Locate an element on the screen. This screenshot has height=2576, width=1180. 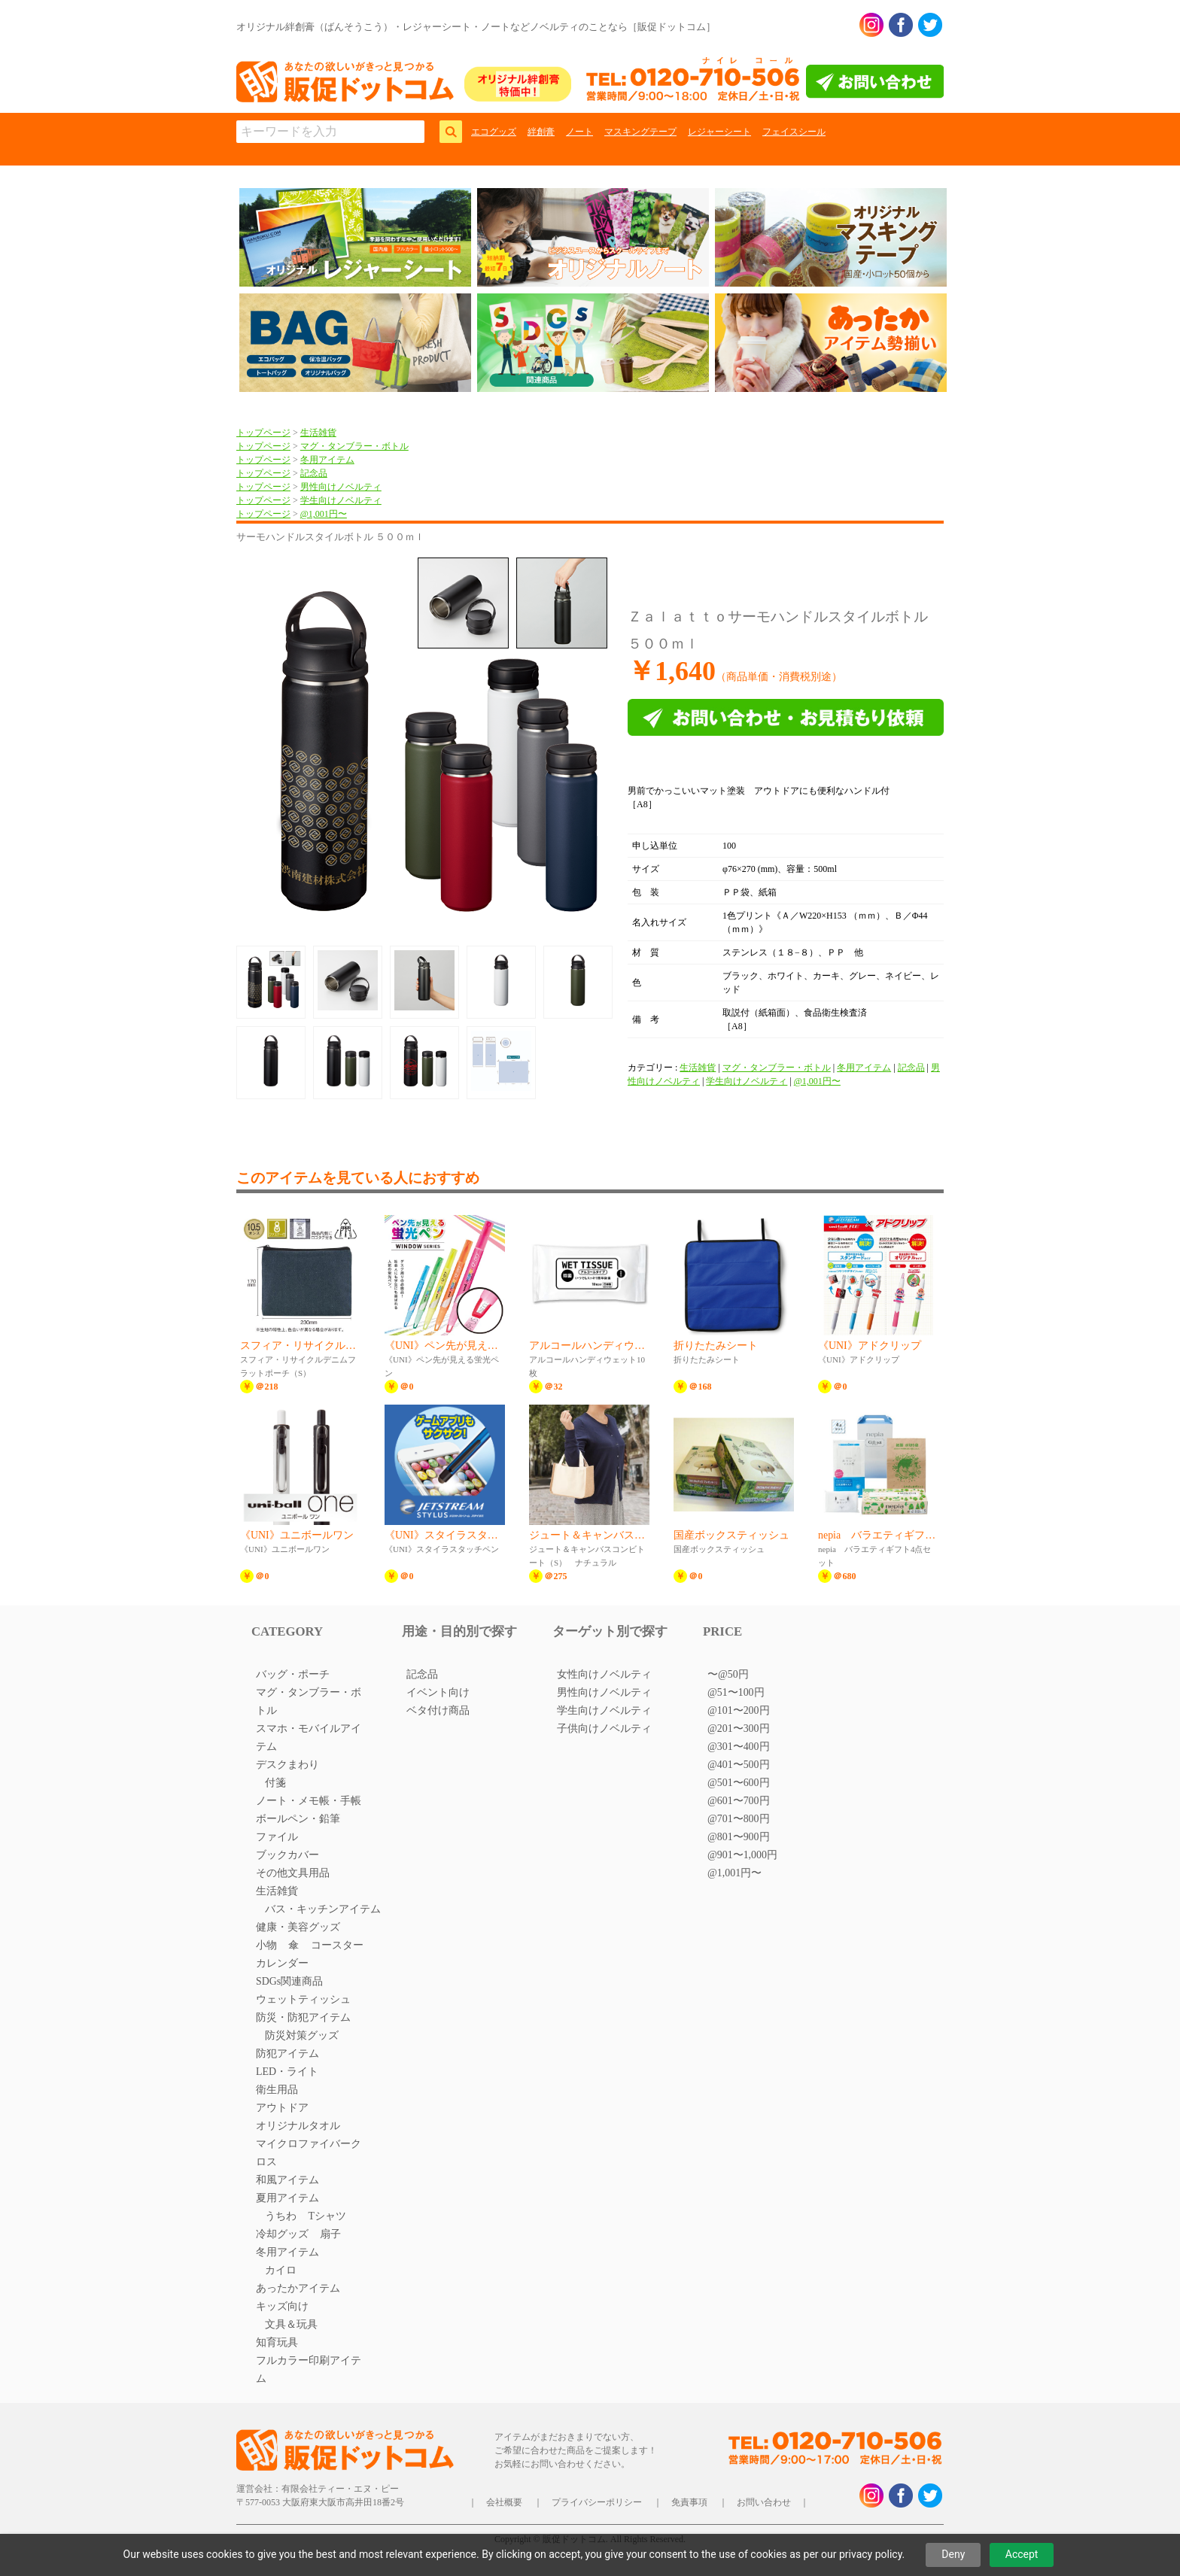
コースター is located at coordinates (337, 1945).